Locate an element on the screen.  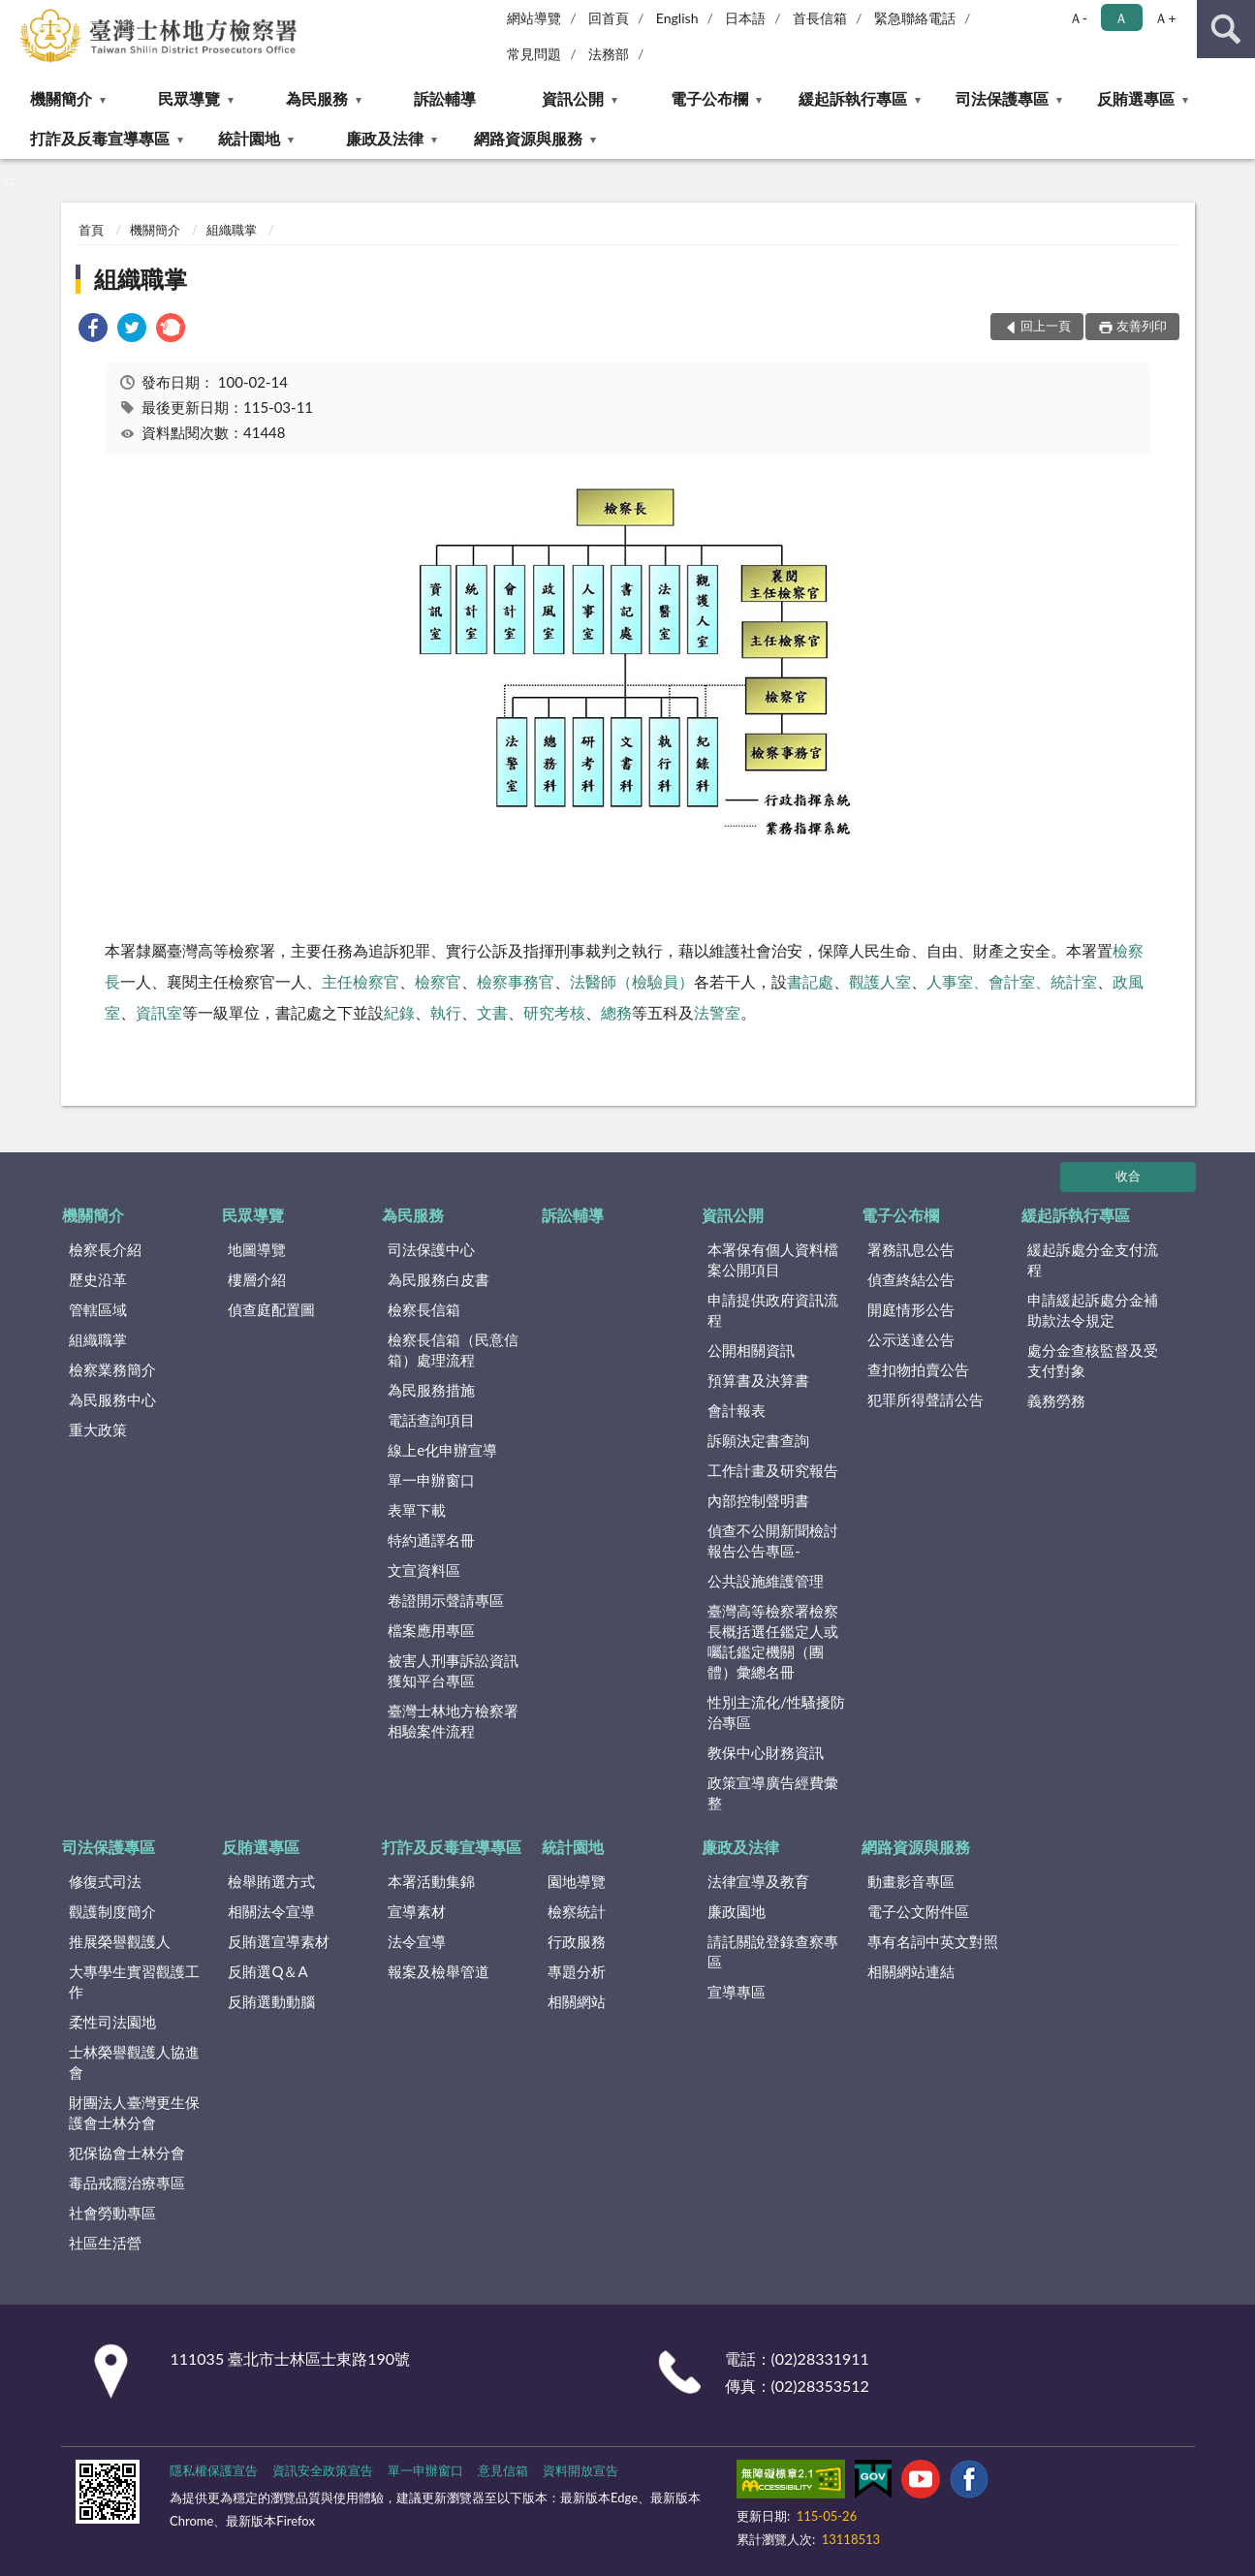
檢察業務簡介 is located at coordinates (112, 1369).